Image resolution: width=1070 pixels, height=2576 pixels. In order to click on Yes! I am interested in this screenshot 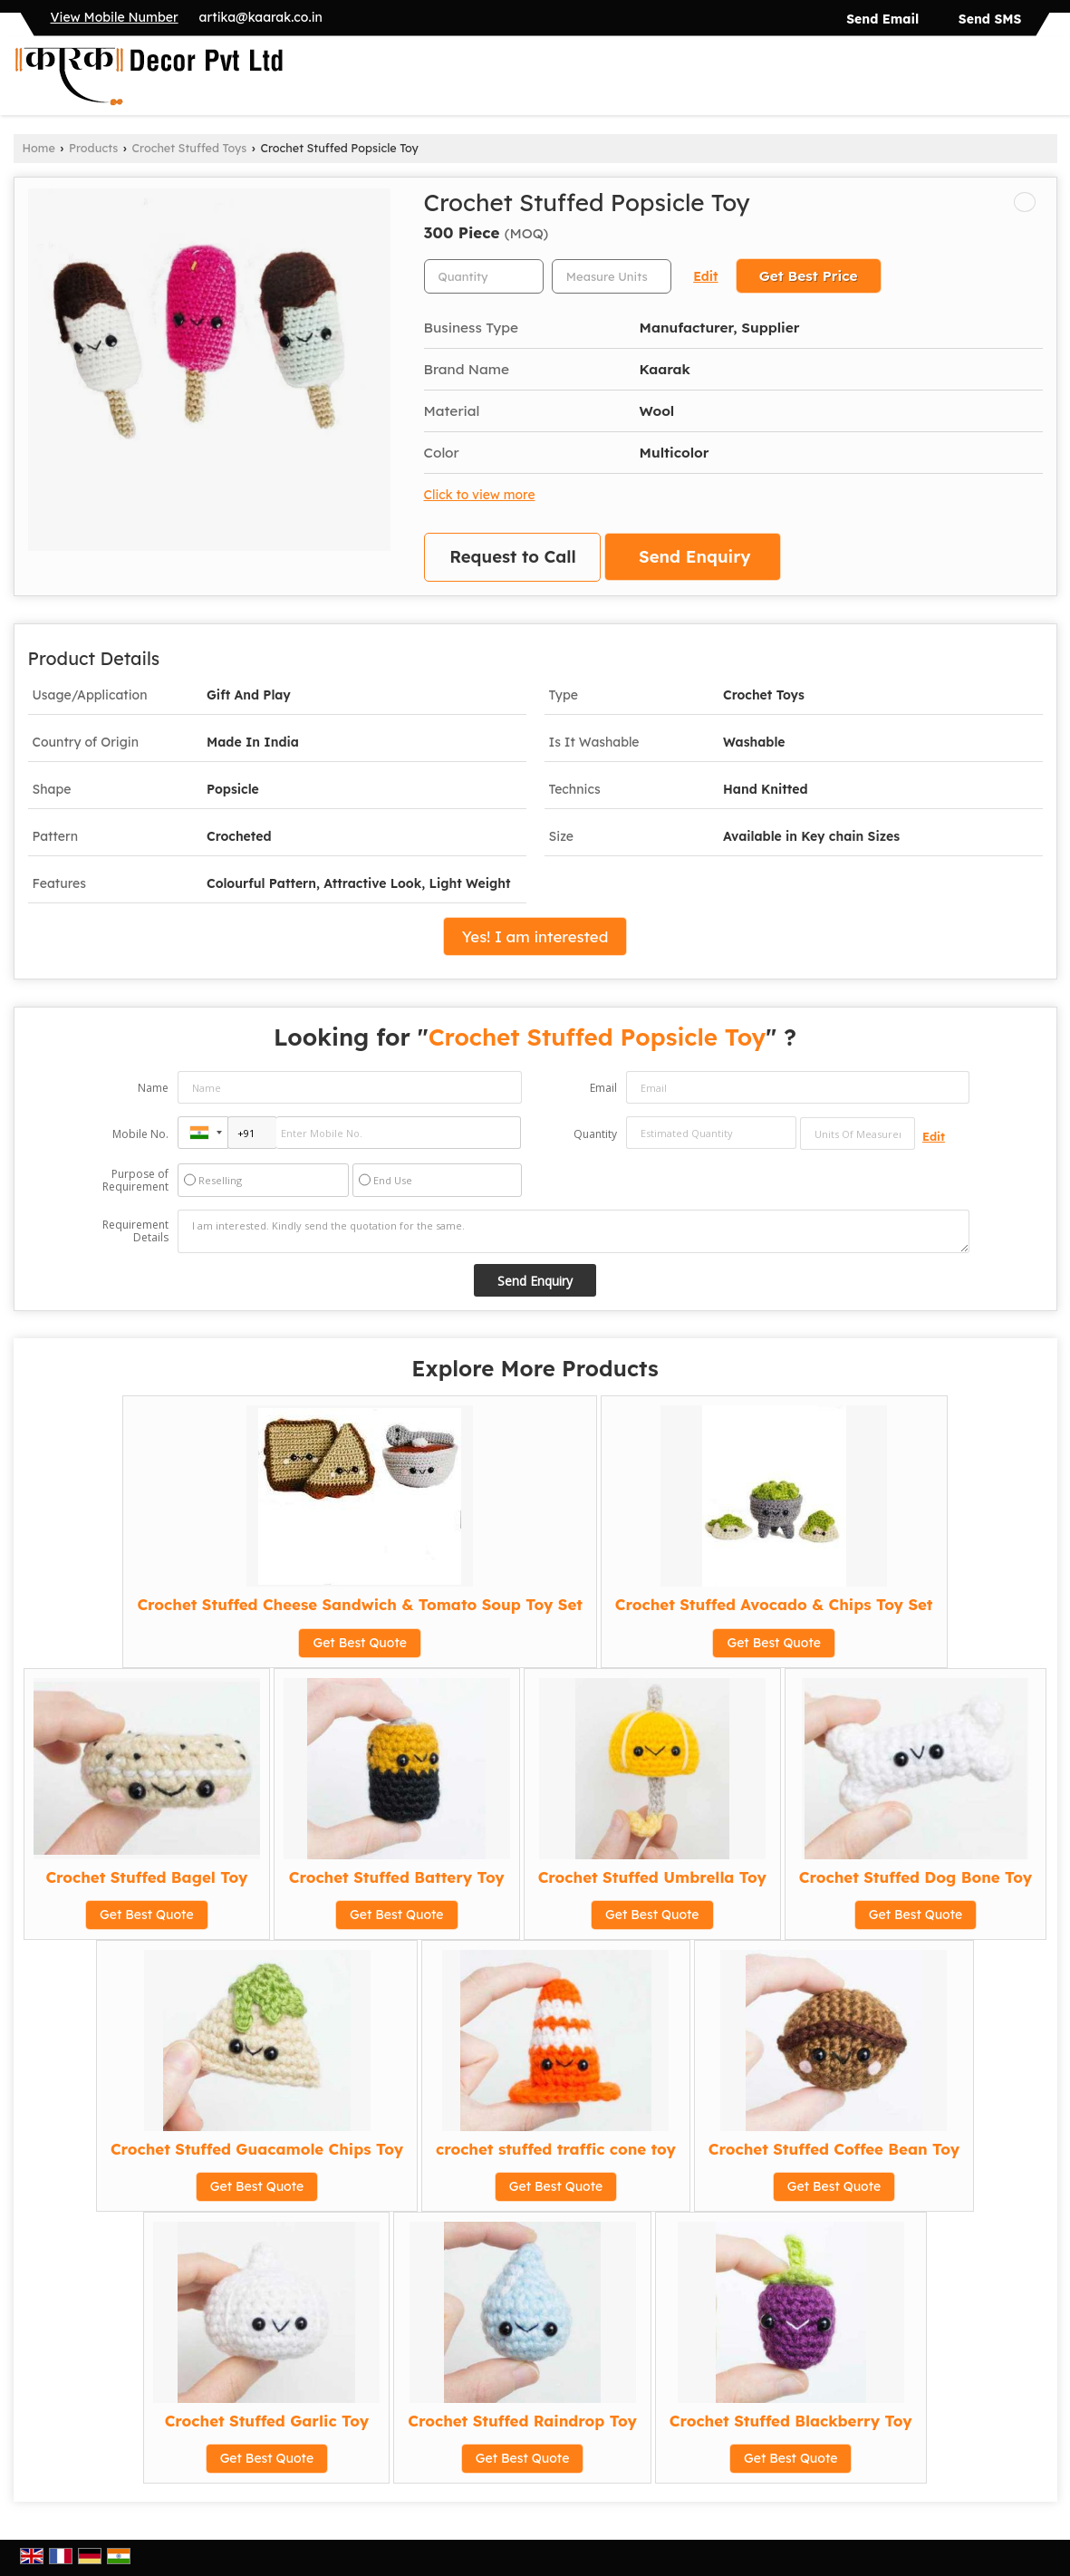, I will do `click(535, 936)`.